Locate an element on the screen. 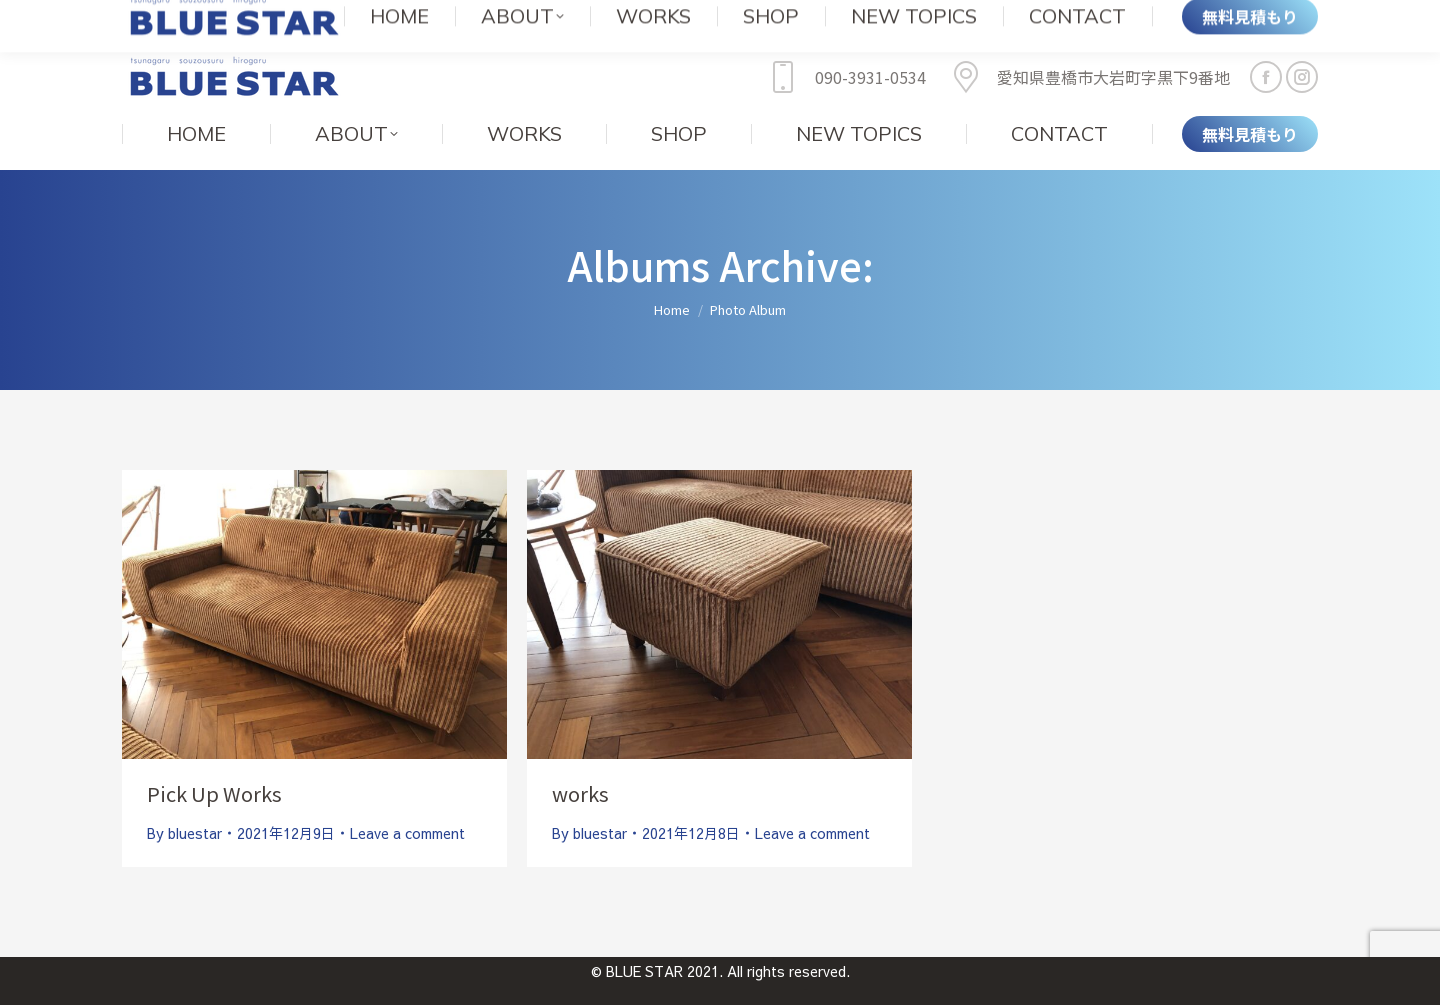  By is located at coordinates (184, 803).